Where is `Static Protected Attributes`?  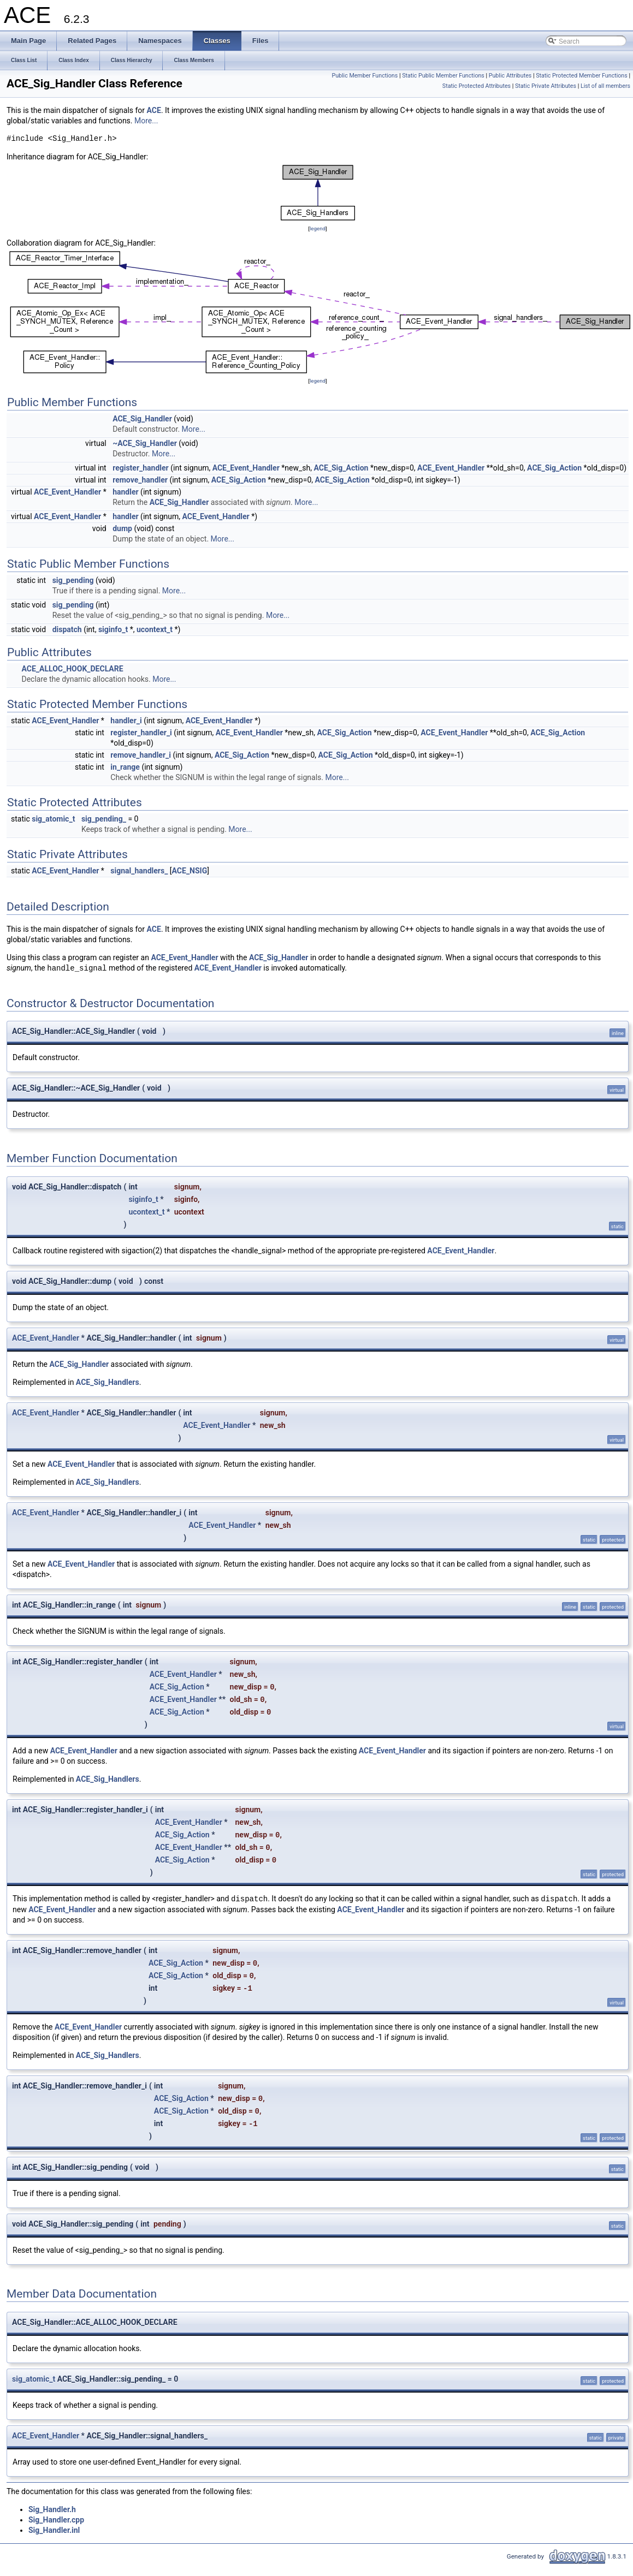
Static Protected Attributes is located at coordinates (476, 86).